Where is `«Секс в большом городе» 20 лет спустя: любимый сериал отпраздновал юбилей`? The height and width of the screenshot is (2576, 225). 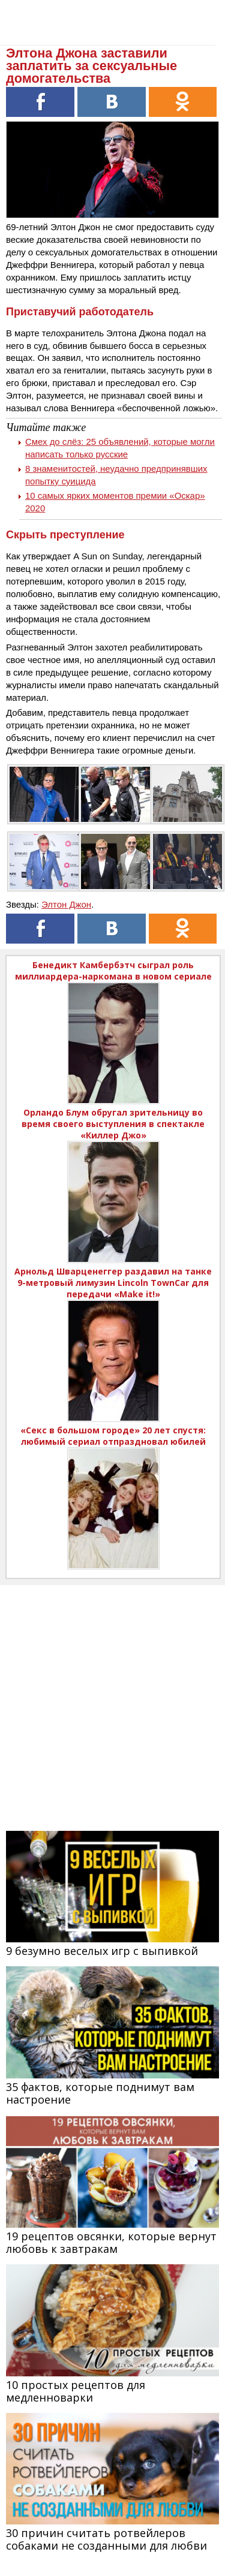
«Секс в большом городе» 20 лет спустя: любимый сериал отпраздновал юбилей is located at coordinates (113, 1435).